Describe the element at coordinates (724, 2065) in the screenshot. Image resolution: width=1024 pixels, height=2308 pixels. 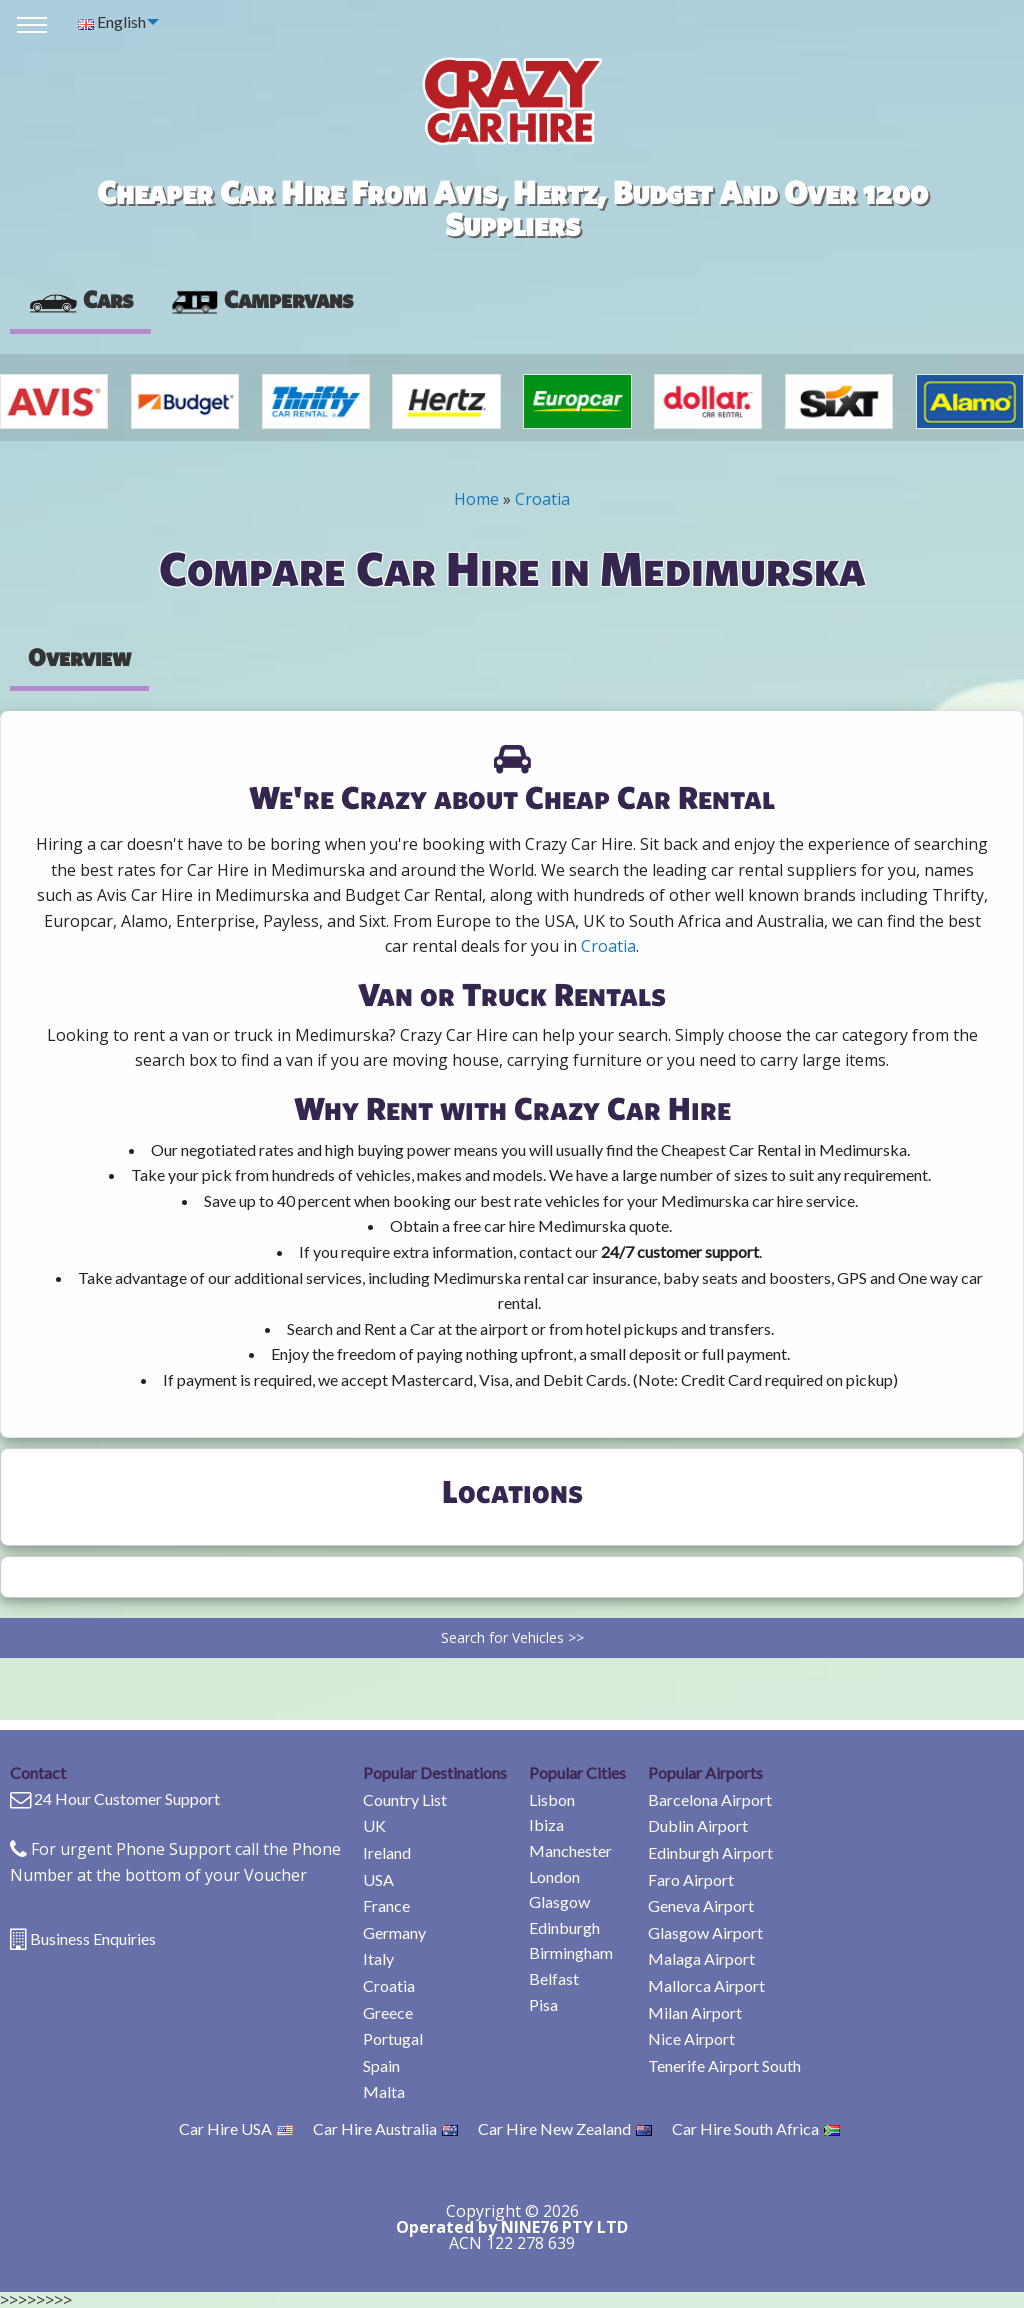
I see `Tenerife Airport South` at that location.